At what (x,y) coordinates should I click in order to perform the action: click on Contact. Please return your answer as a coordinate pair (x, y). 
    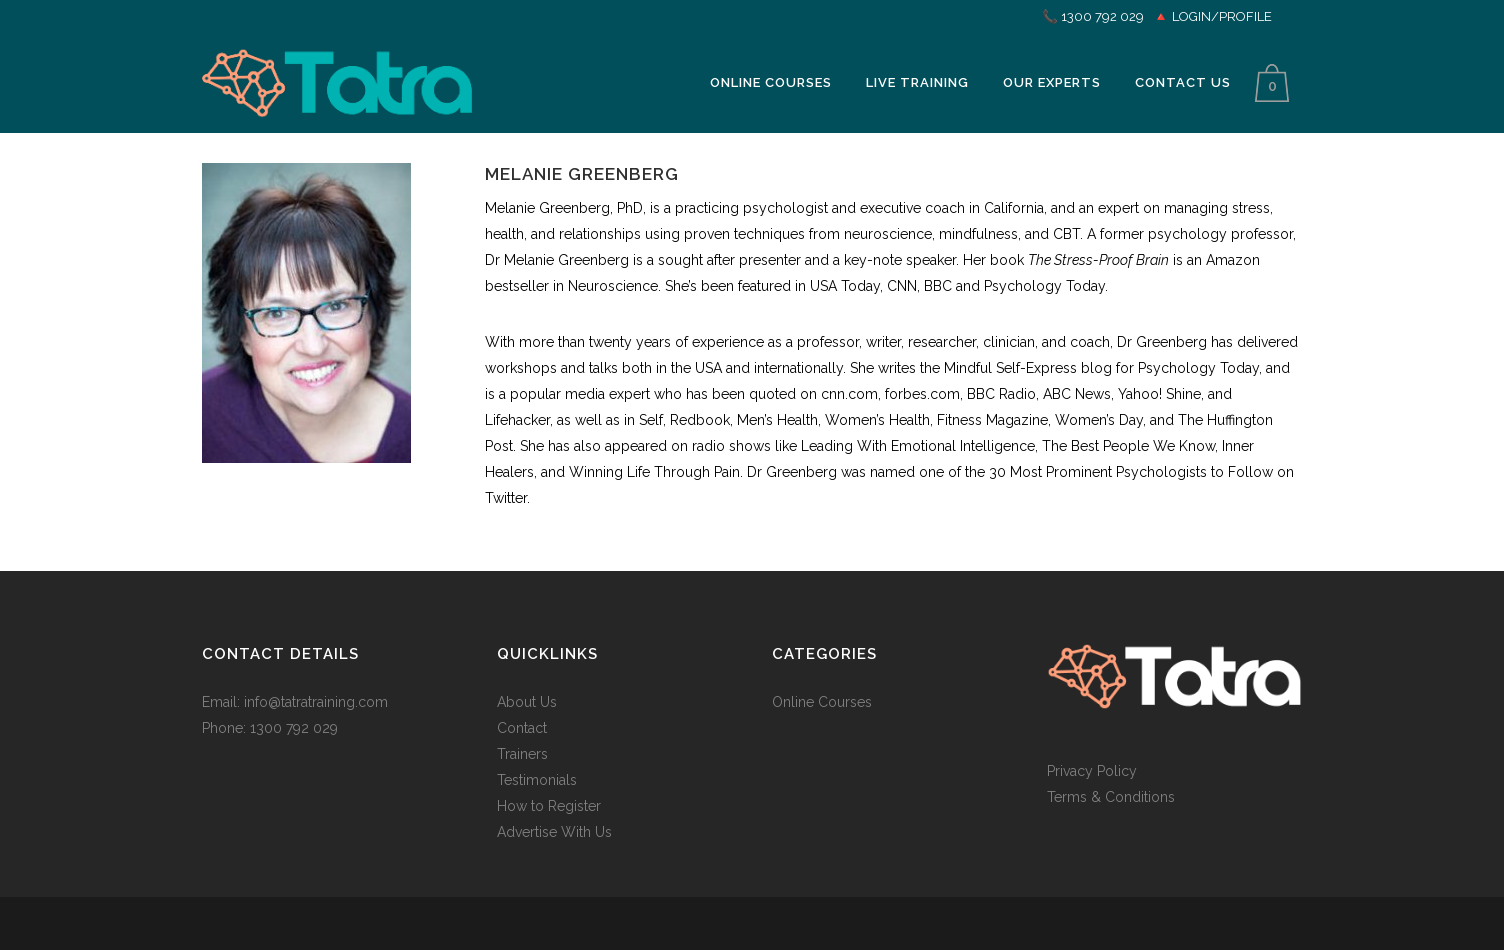
    Looking at the image, I should click on (522, 728).